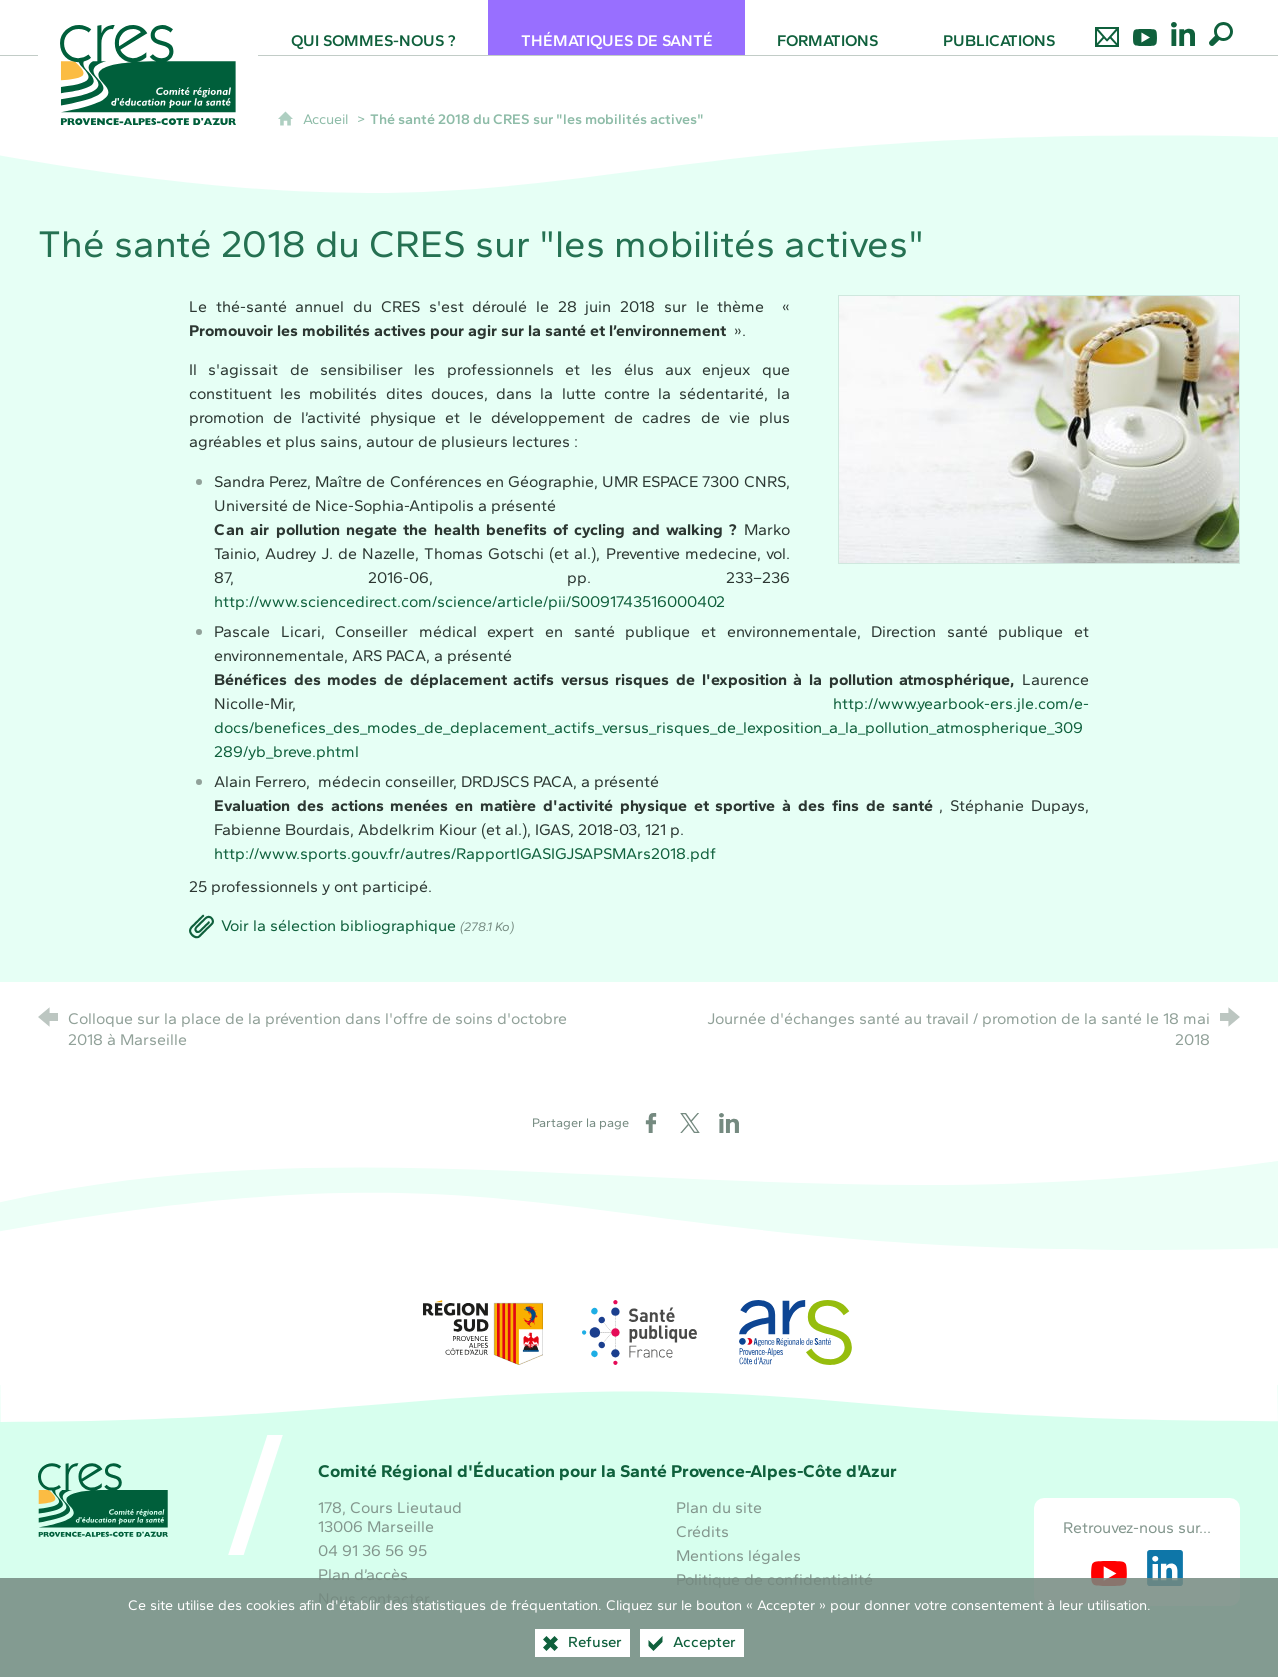  I want to click on Crédits, so click(702, 1531).